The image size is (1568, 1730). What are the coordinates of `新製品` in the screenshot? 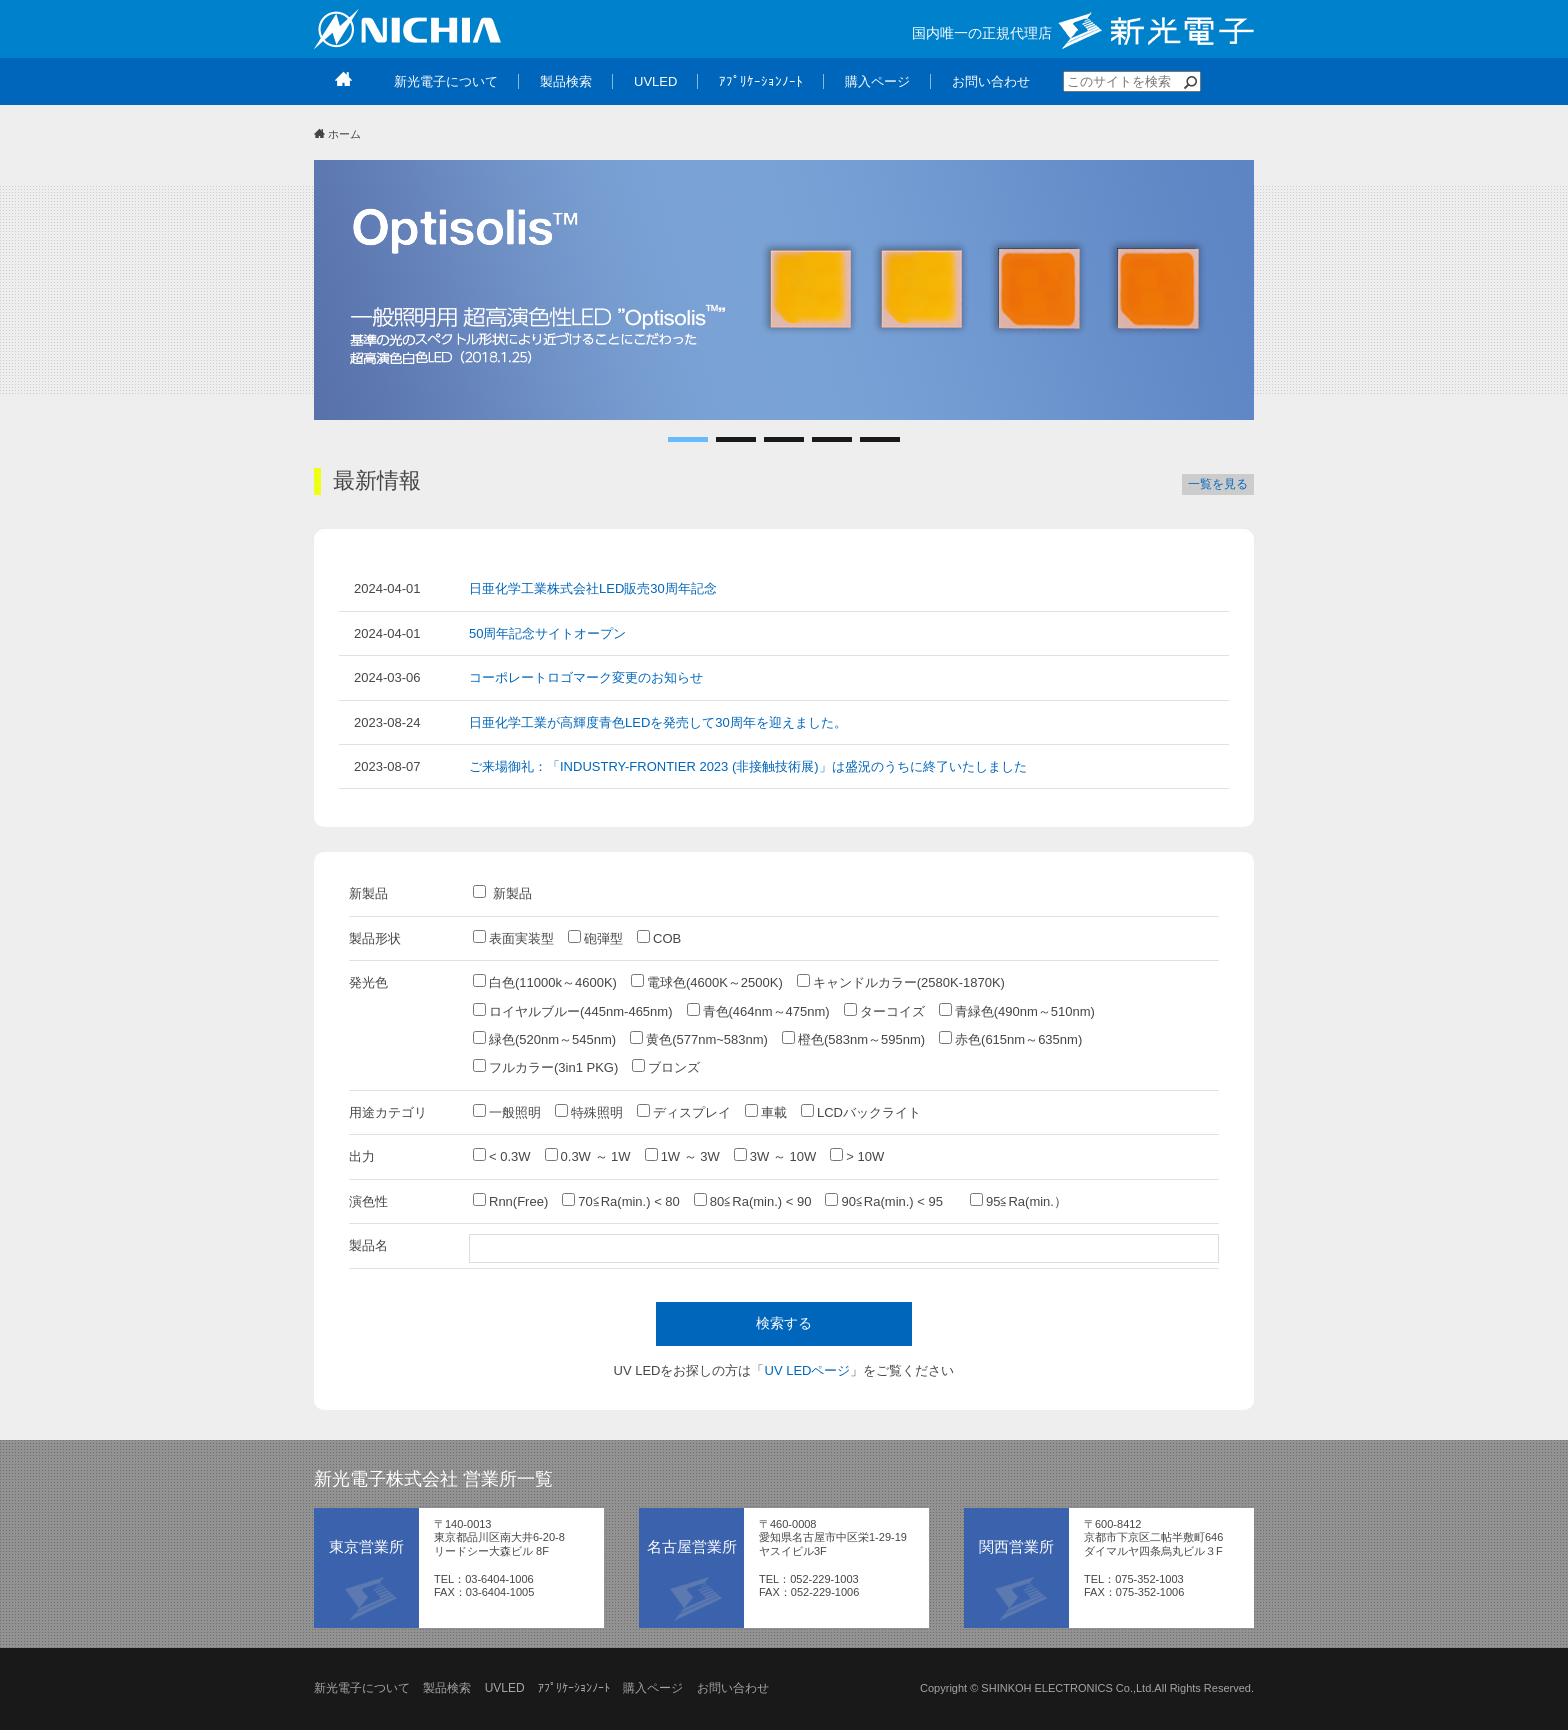 It's located at (502, 893).